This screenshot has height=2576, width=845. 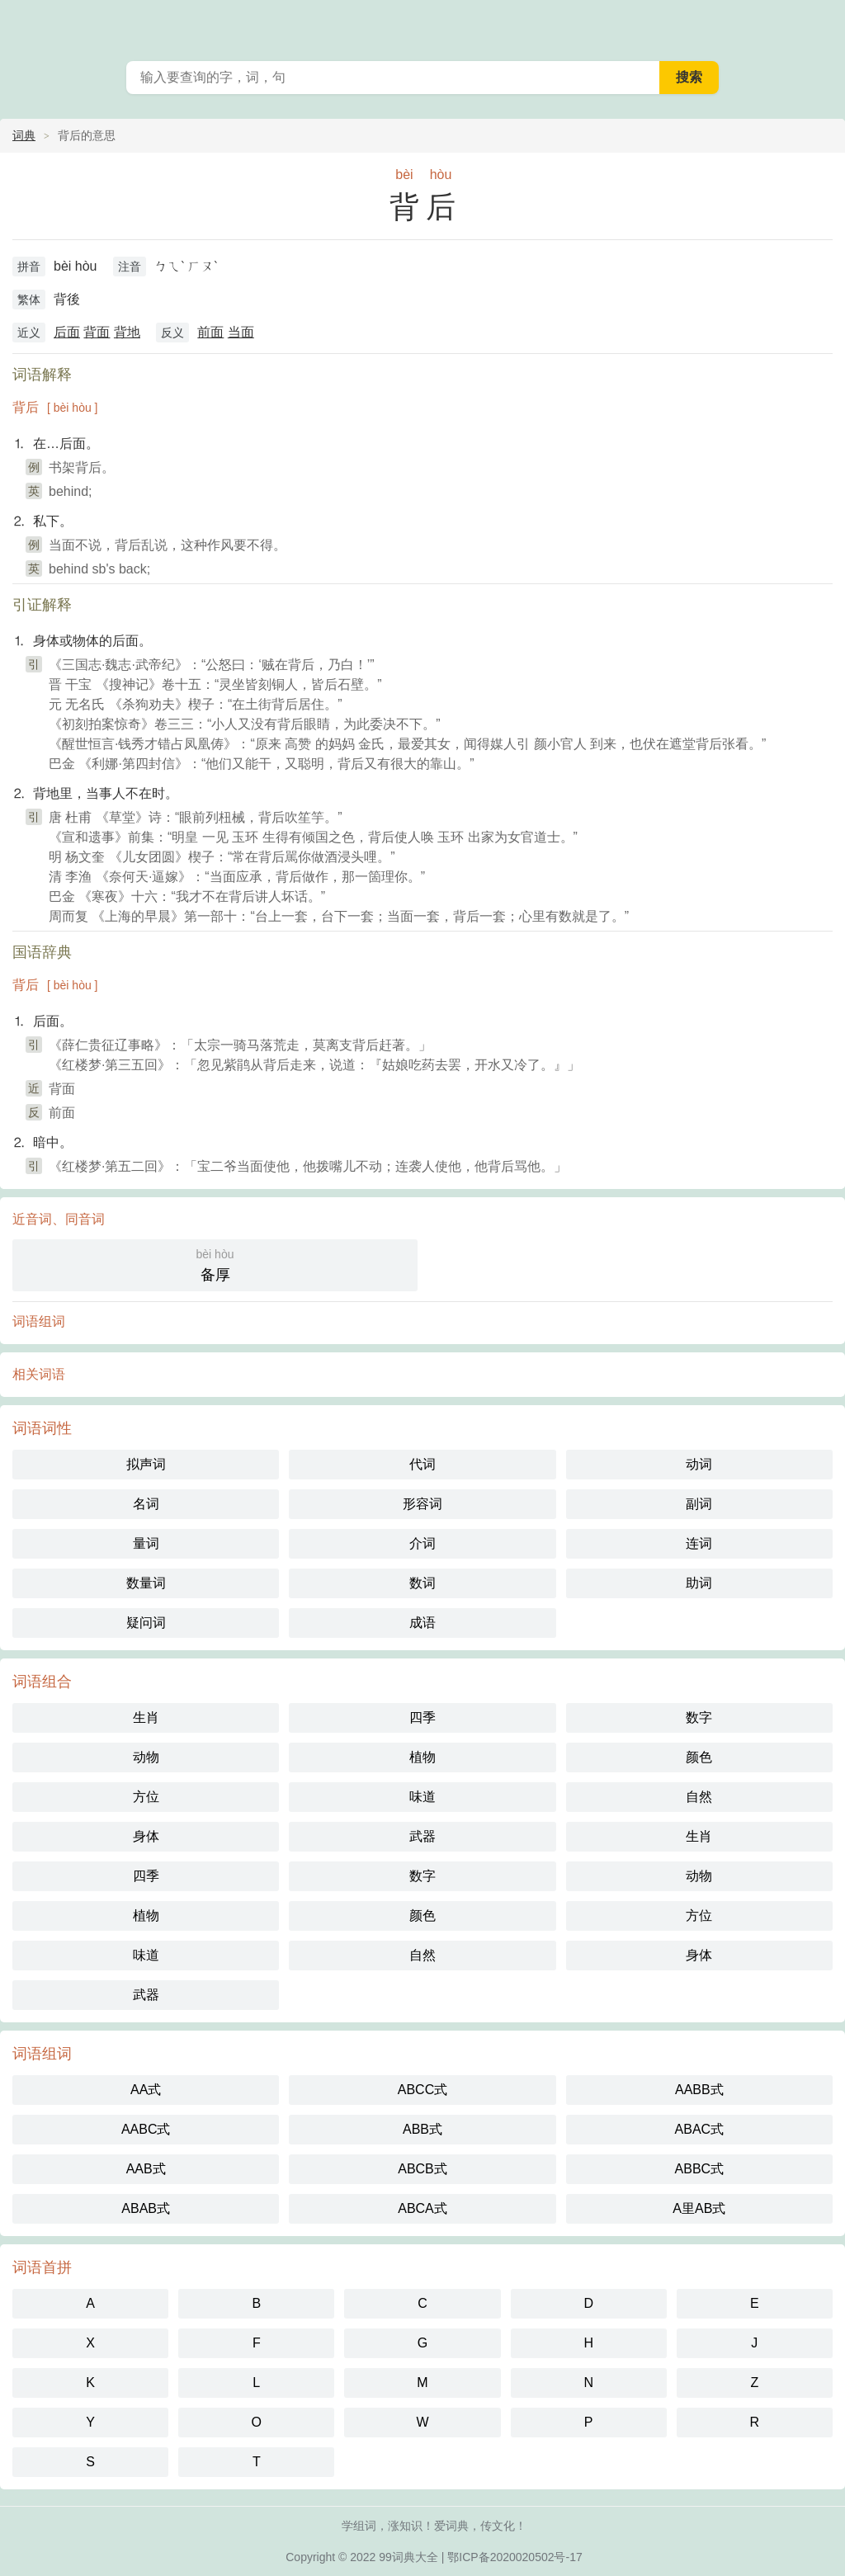 I want to click on AAB式, so click(x=146, y=2169).